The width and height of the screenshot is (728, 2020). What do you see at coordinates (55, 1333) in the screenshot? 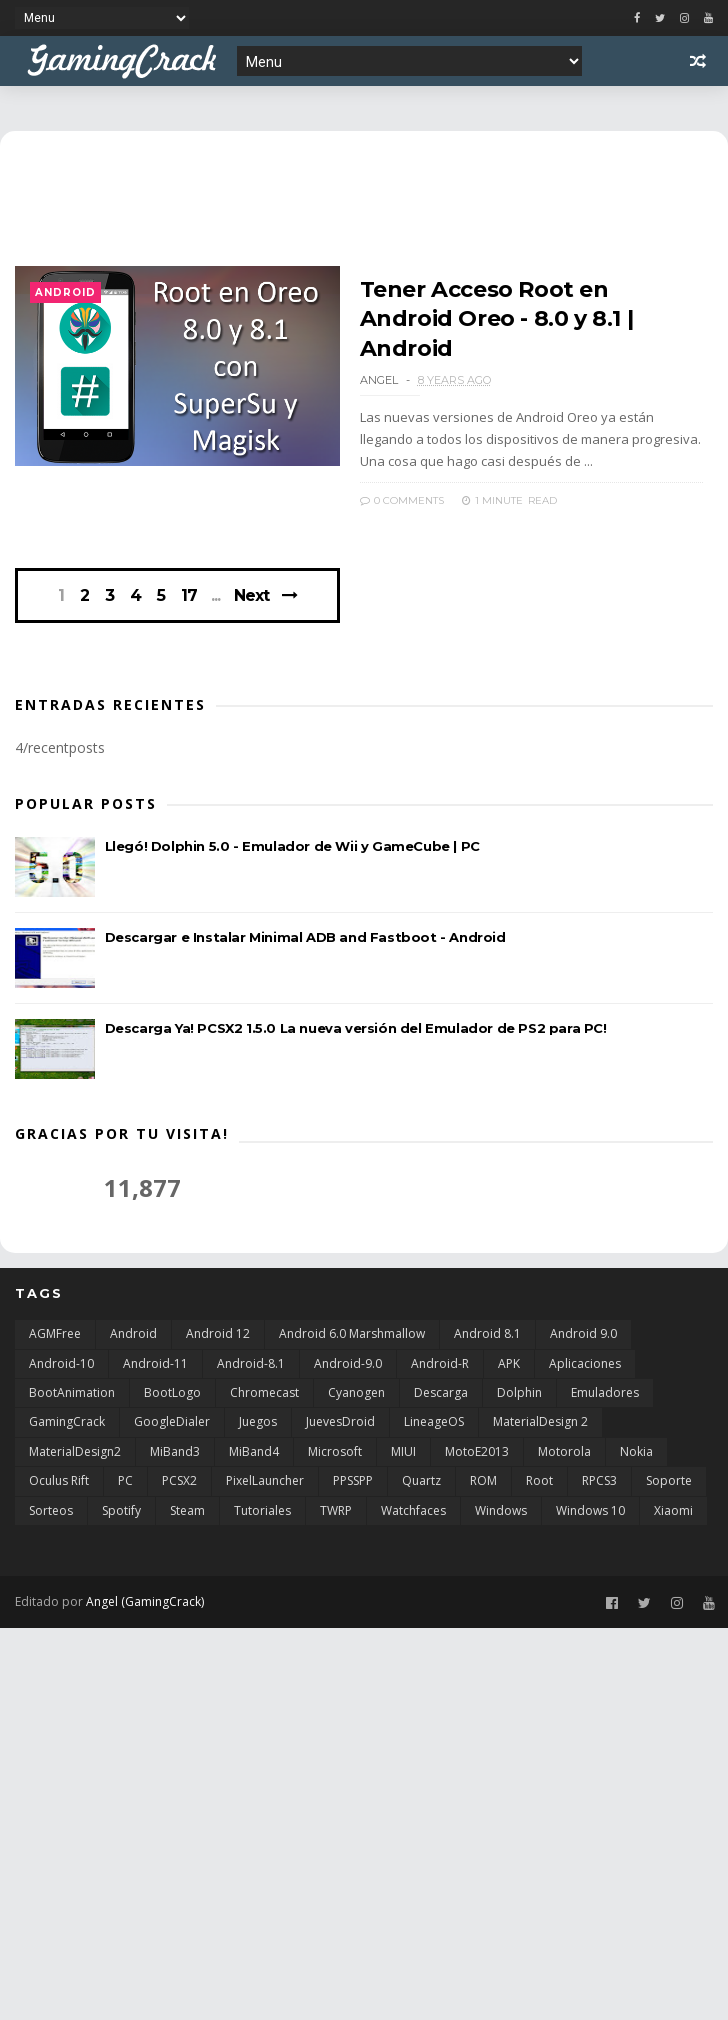
I see `AGMFree` at bounding box center [55, 1333].